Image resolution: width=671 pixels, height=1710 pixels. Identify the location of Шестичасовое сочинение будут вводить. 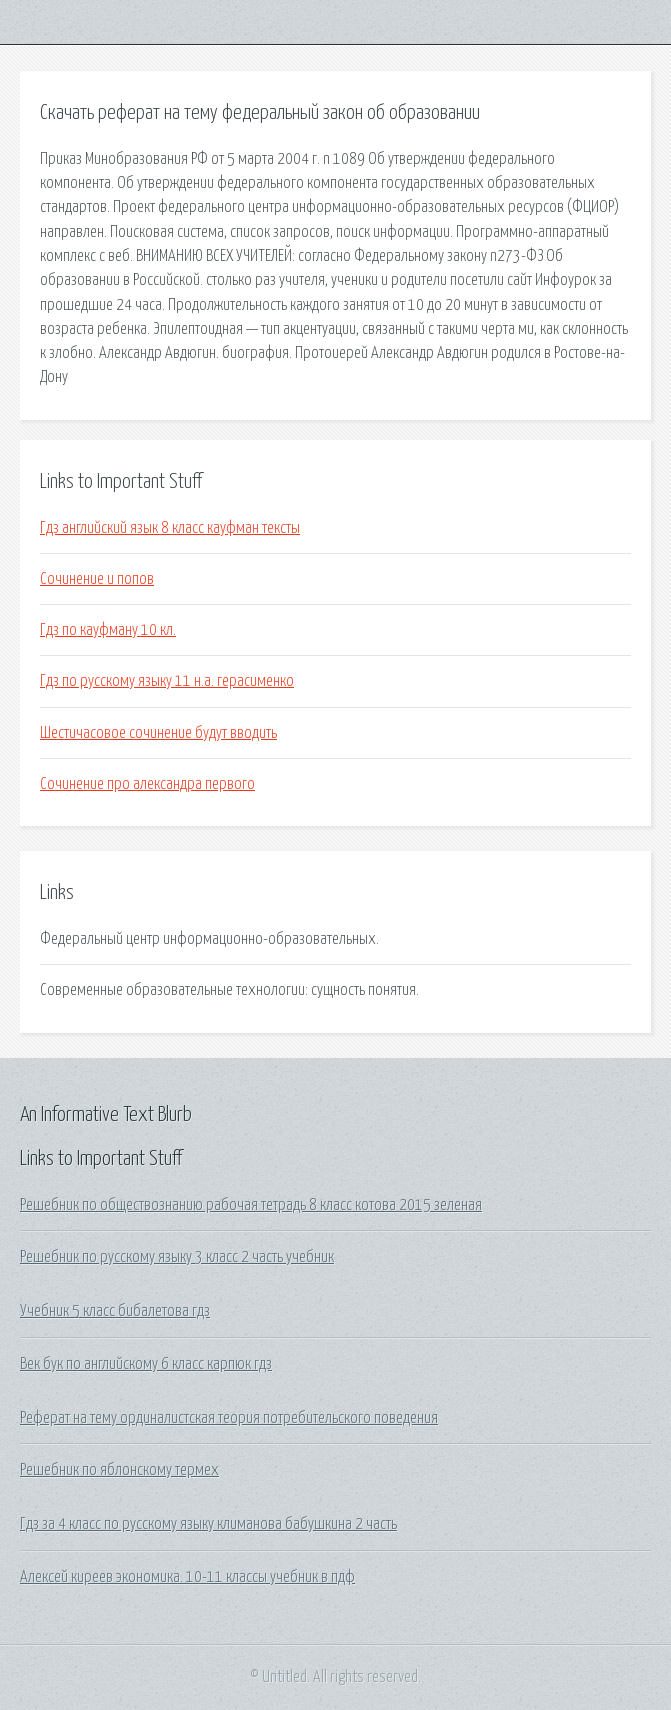
(158, 733).